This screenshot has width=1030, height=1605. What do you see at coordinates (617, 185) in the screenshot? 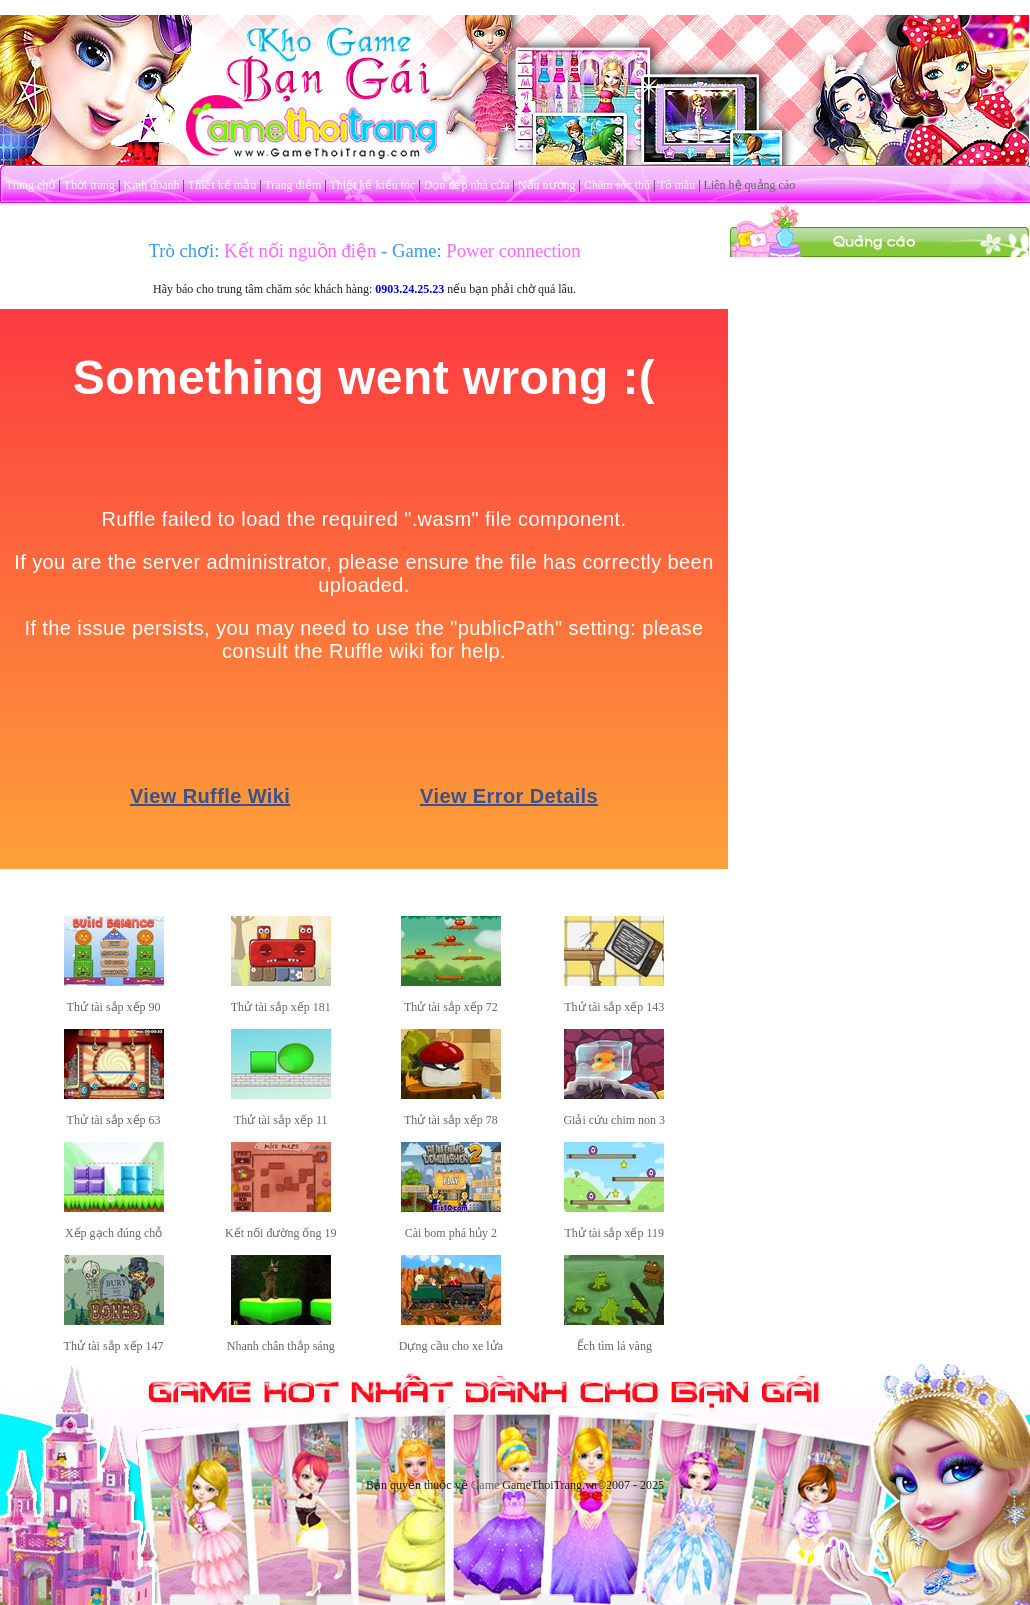
I see `Chăm sóc thú` at bounding box center [617, 185].